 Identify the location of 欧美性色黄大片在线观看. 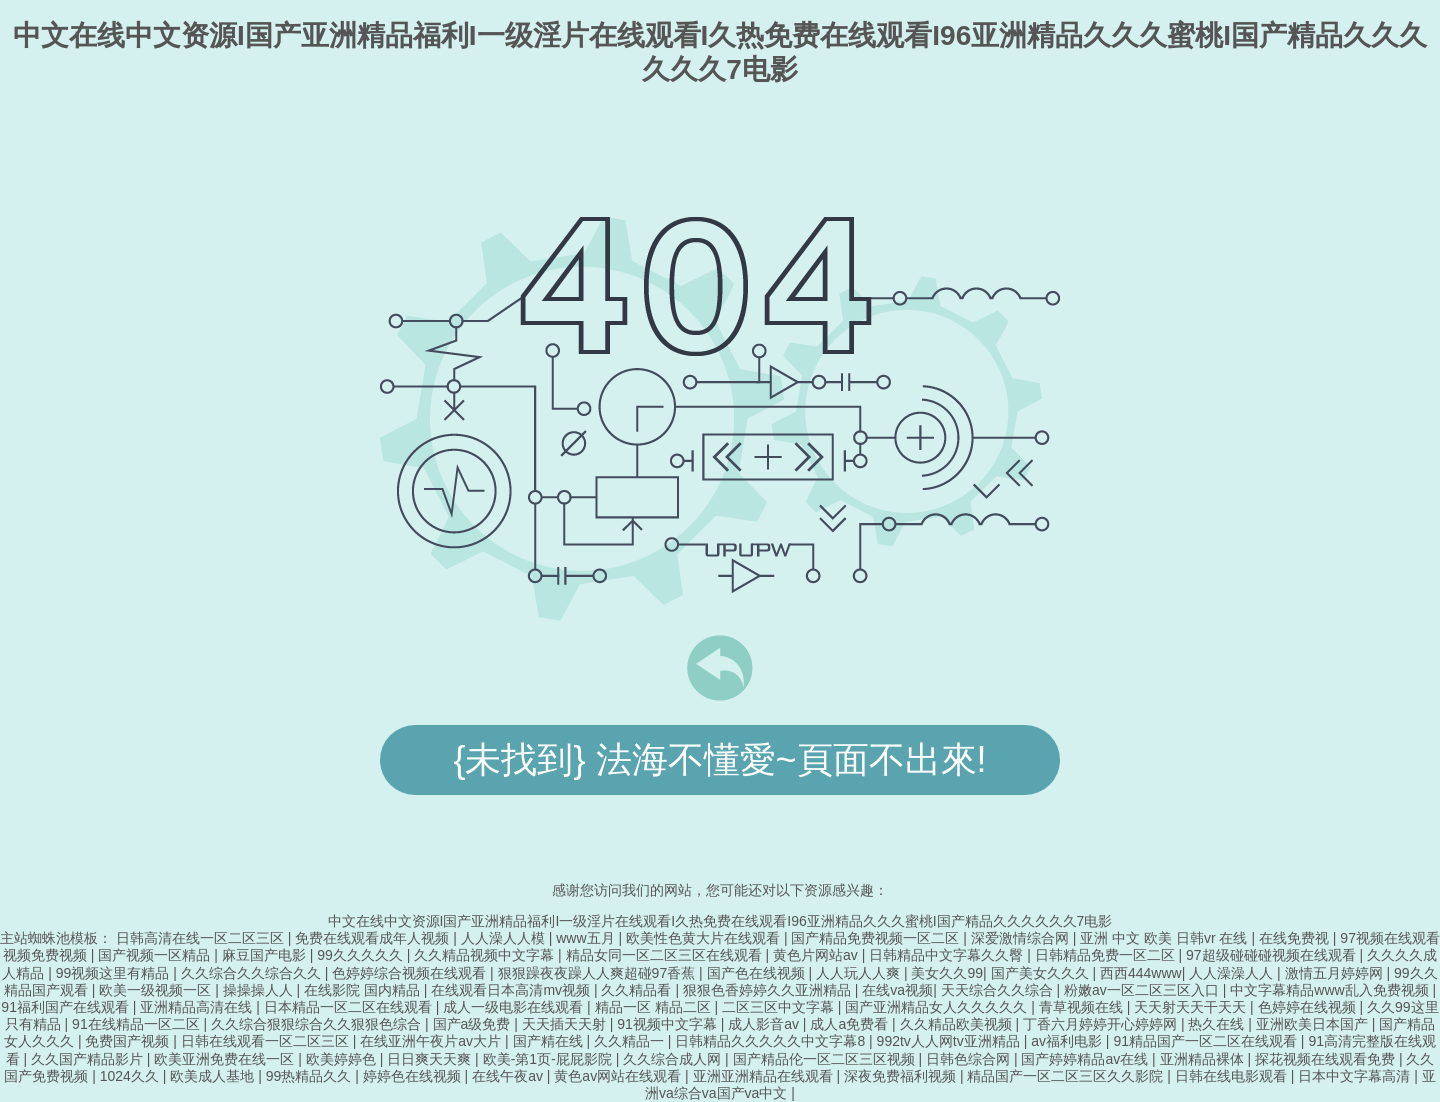
(705, 938).